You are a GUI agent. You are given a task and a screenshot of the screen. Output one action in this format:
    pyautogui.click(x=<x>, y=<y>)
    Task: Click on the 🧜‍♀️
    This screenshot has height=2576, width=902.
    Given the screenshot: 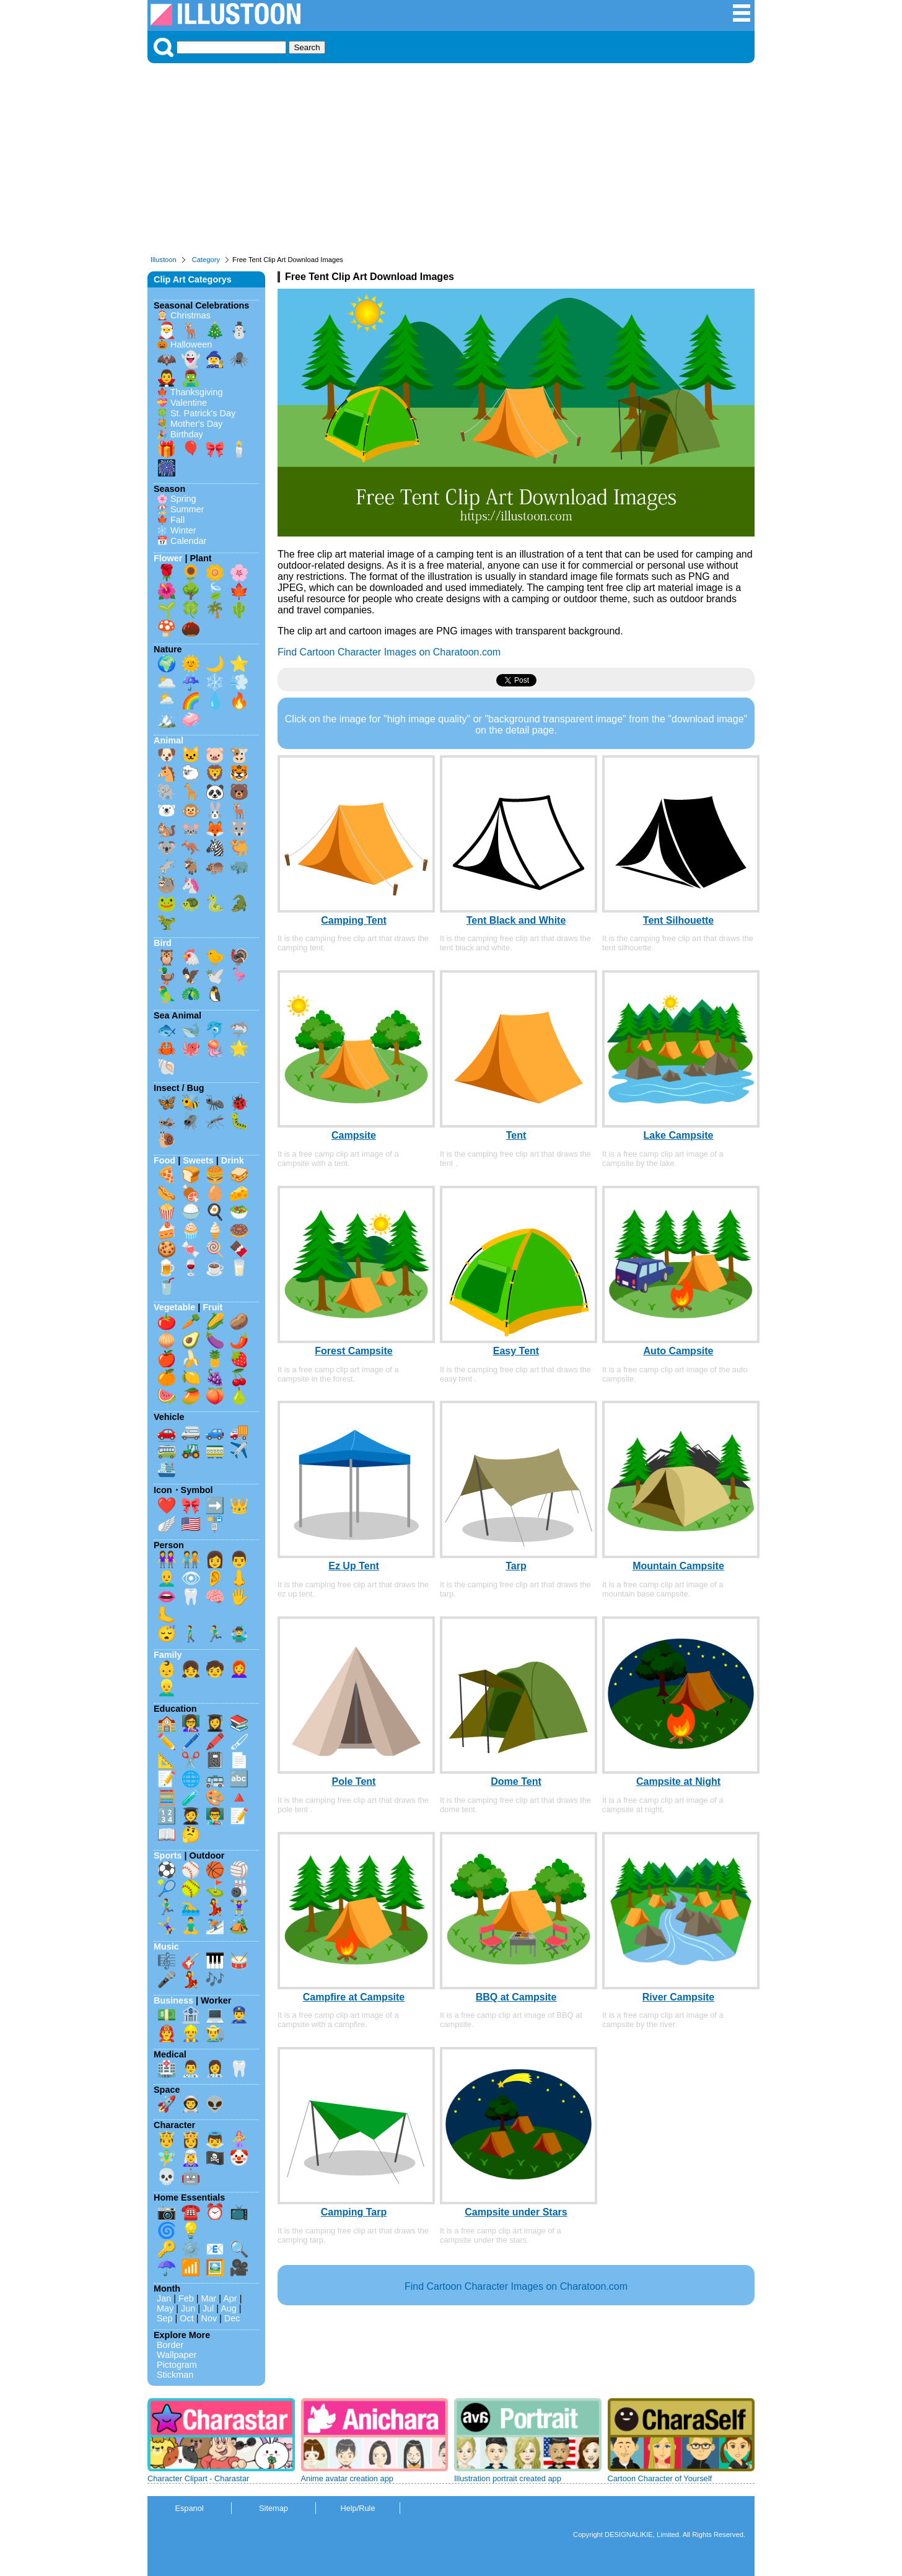 What is the action you would take?
    pyautogui.click(x=239, y=2139)
    